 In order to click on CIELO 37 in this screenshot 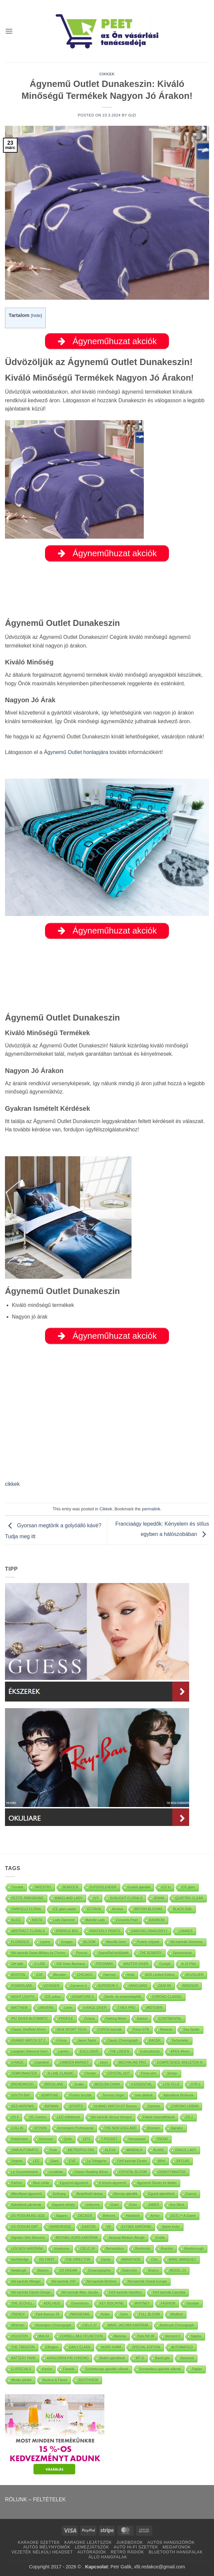, I will do `click(89, 2325)`.